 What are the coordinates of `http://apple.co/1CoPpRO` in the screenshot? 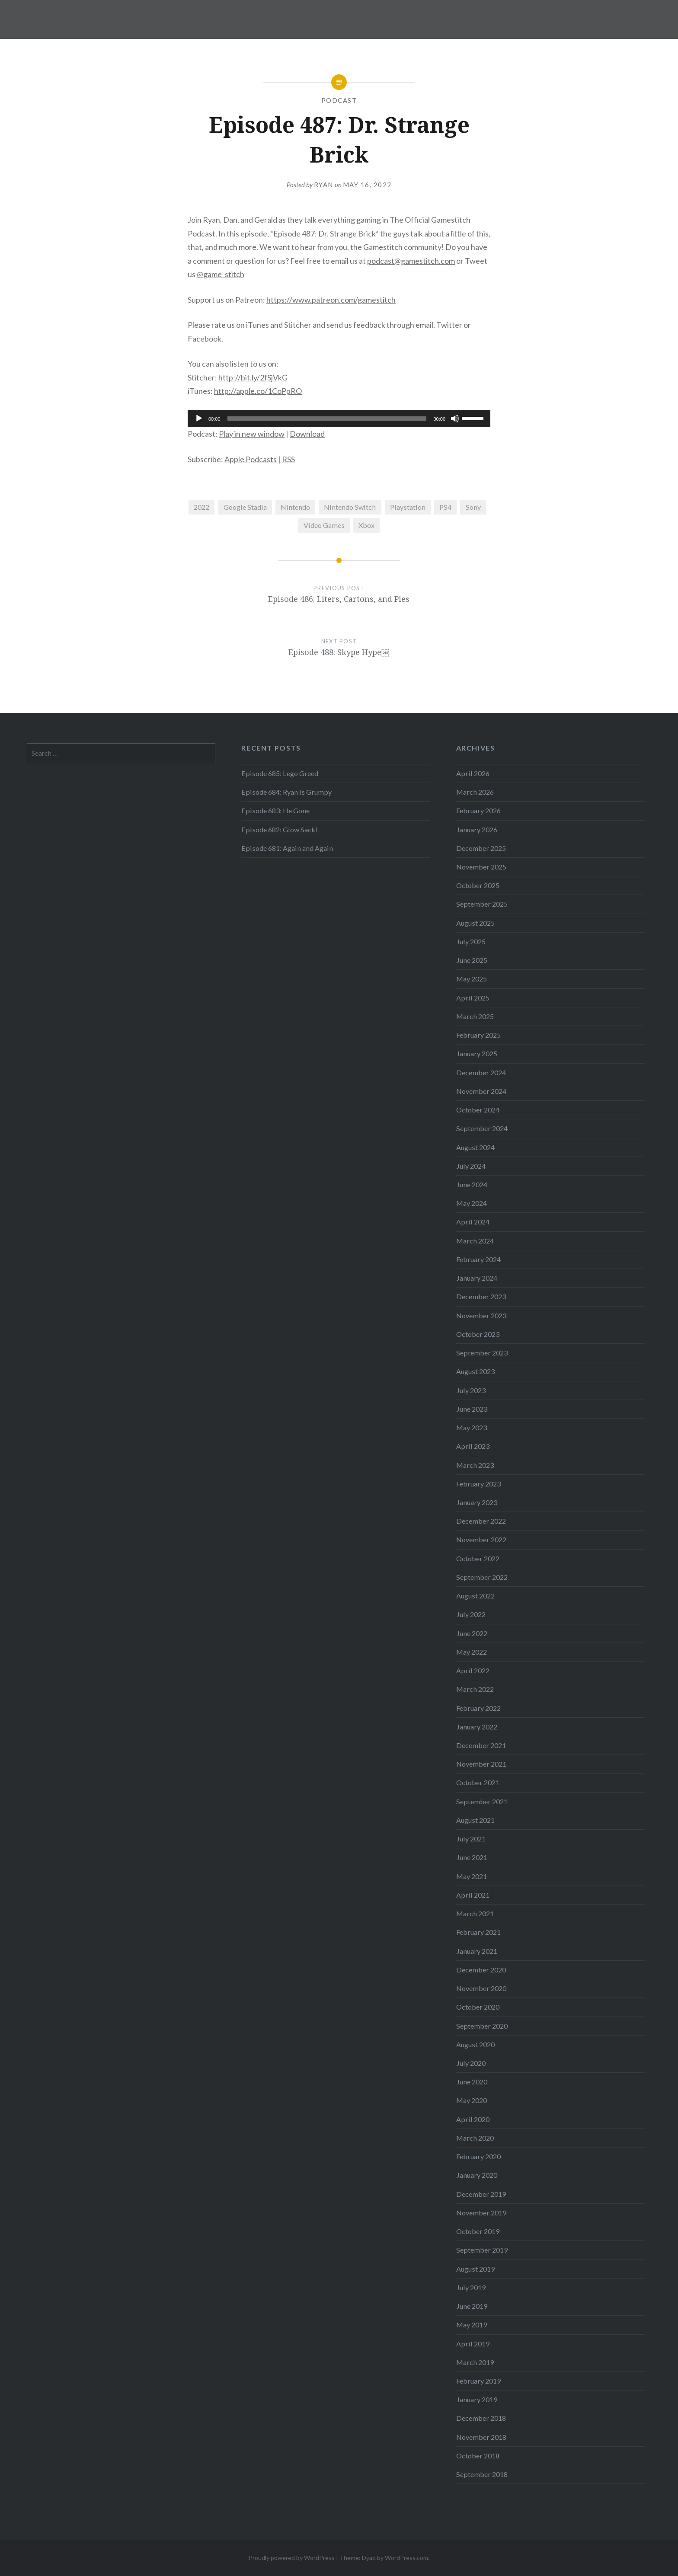 It's located at (258, 391).